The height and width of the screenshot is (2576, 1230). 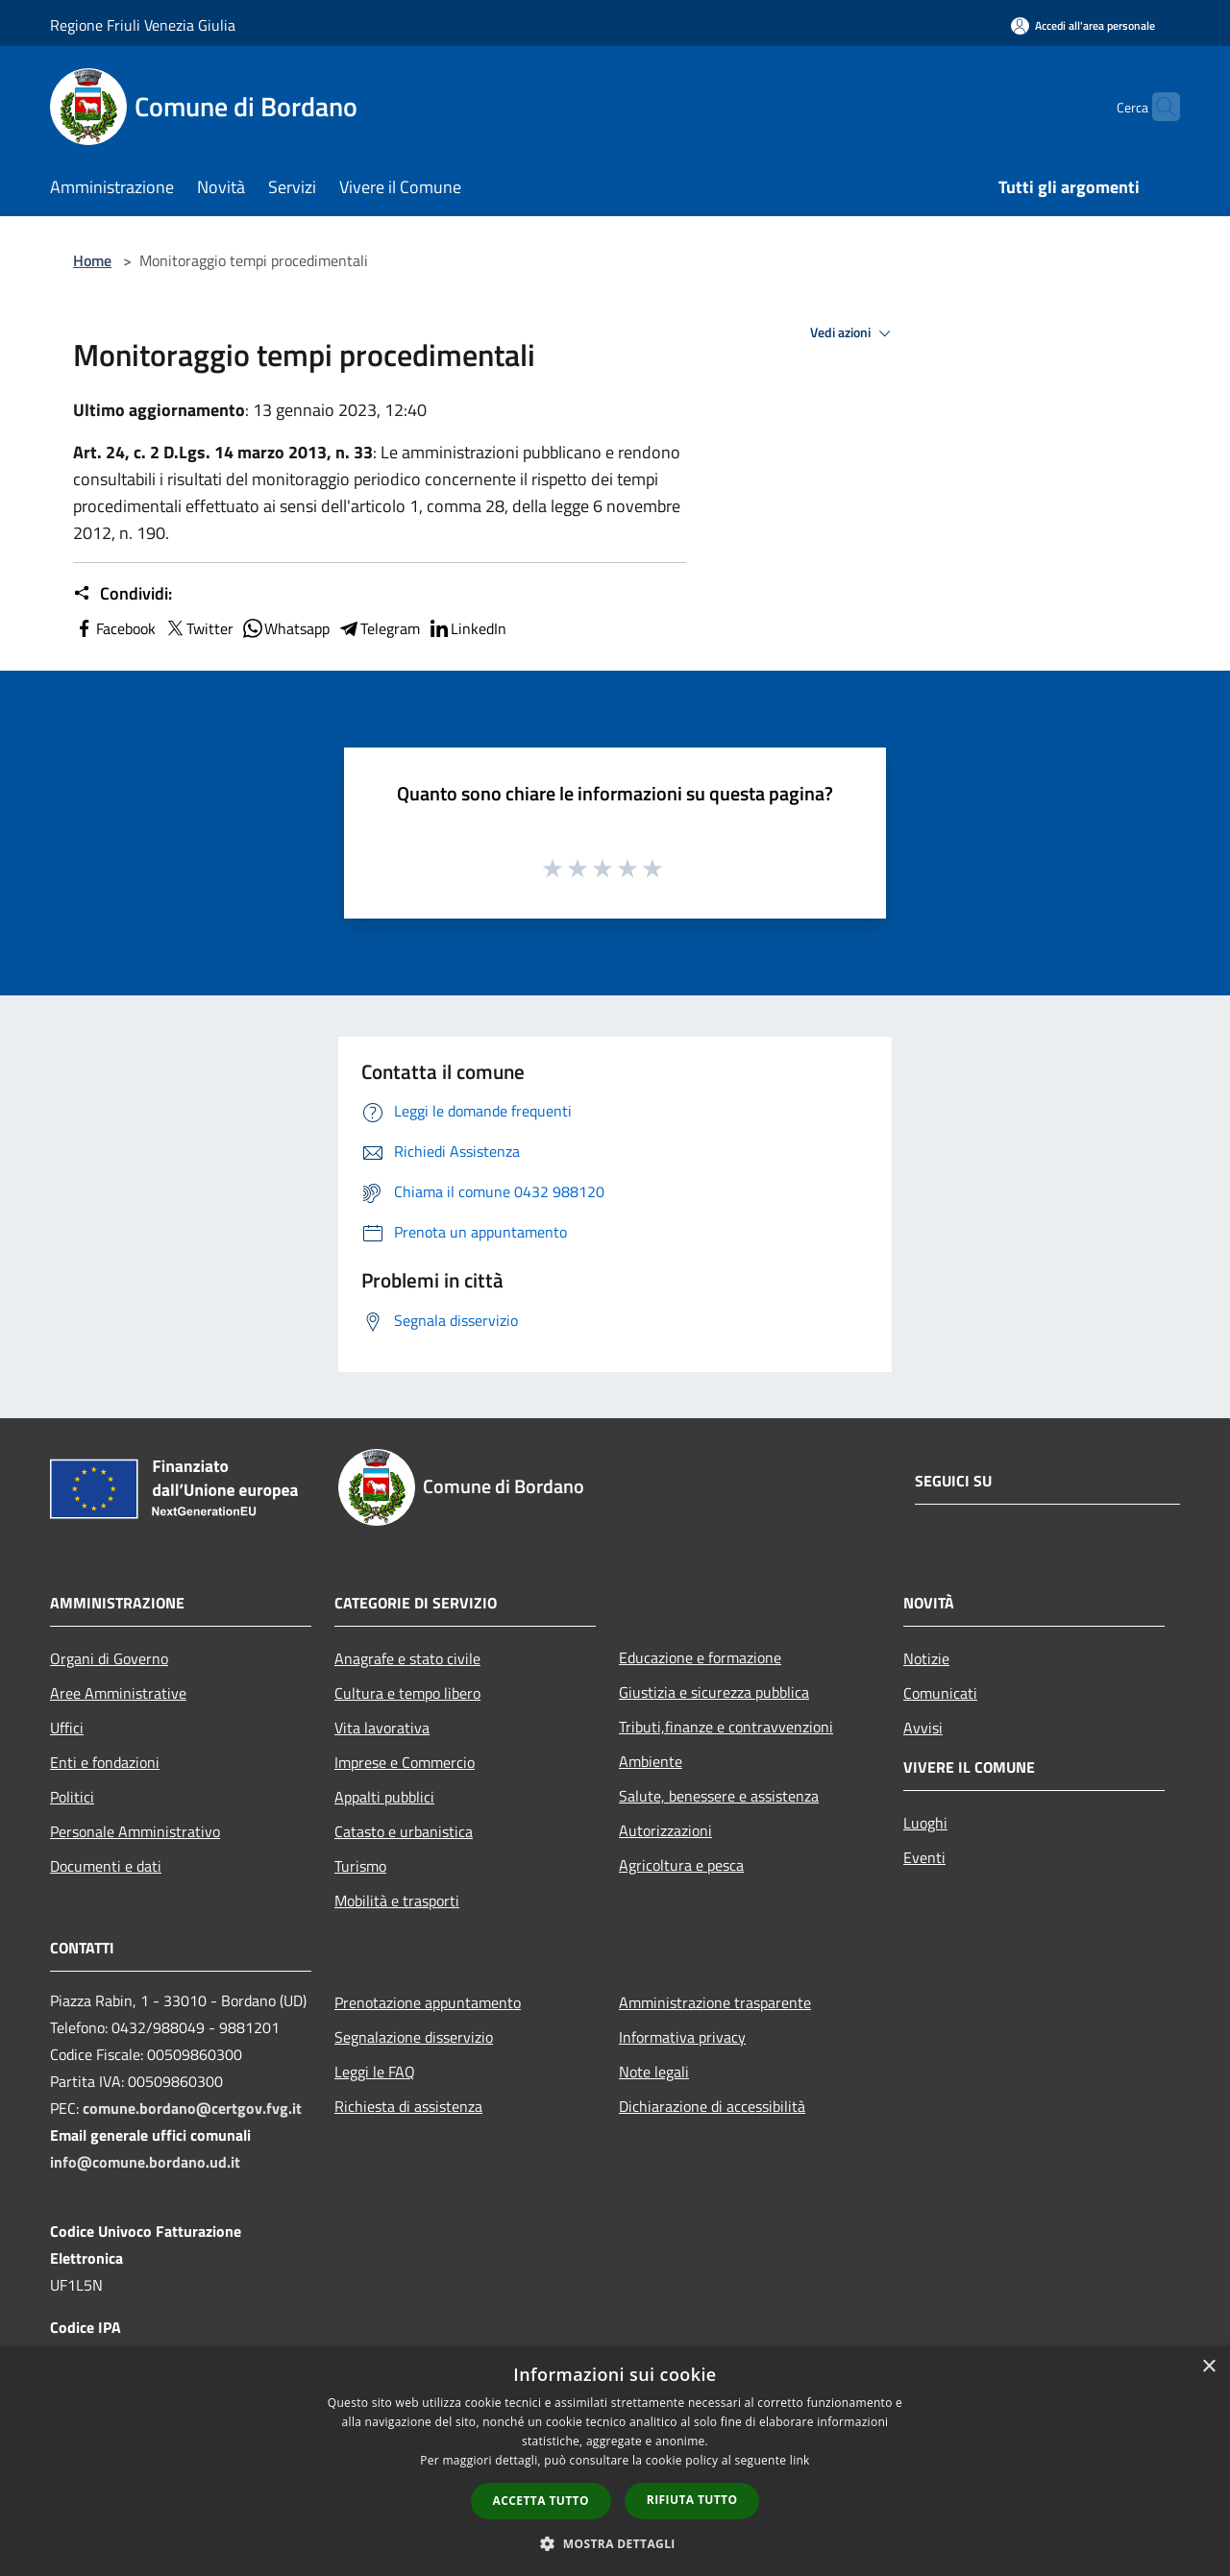 I want to click on Agricoltura e pesca, so click(x=681, y=1865).